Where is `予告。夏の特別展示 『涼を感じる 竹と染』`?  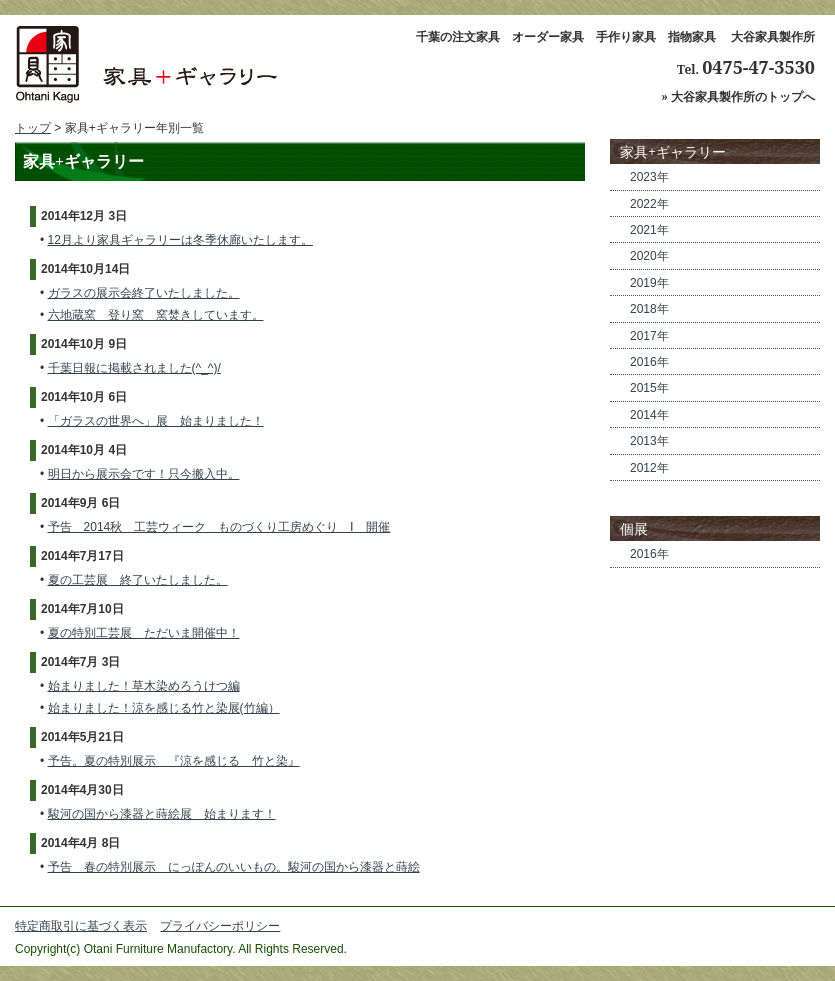
予告。夏の特別展示 『涼を感じる 竹と染』 is located at coordinates (174, 761).